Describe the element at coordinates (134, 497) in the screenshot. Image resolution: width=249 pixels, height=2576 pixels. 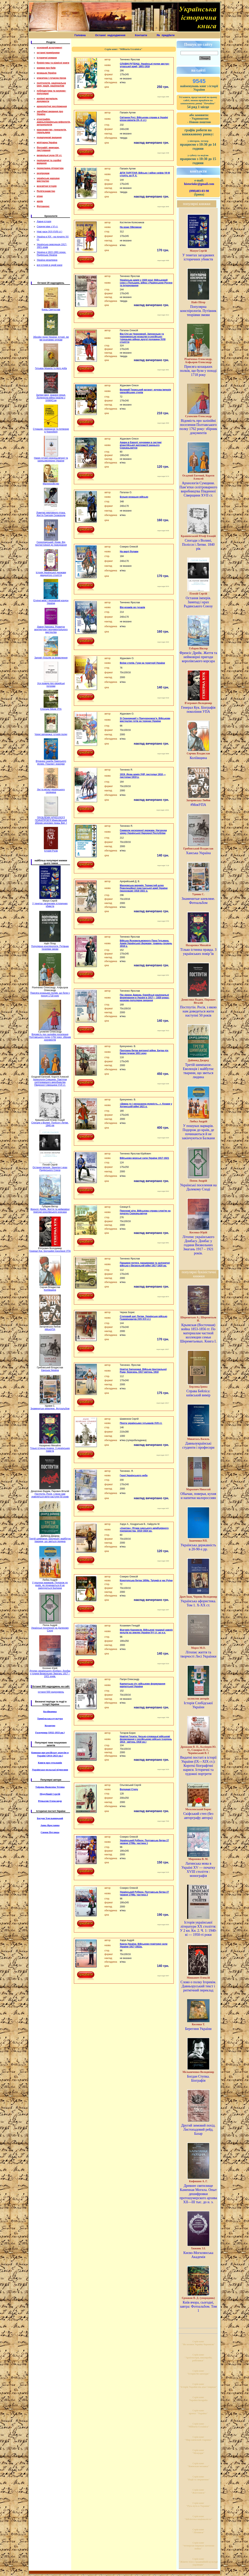
I see `Бузьке козацьке військо` at that location.